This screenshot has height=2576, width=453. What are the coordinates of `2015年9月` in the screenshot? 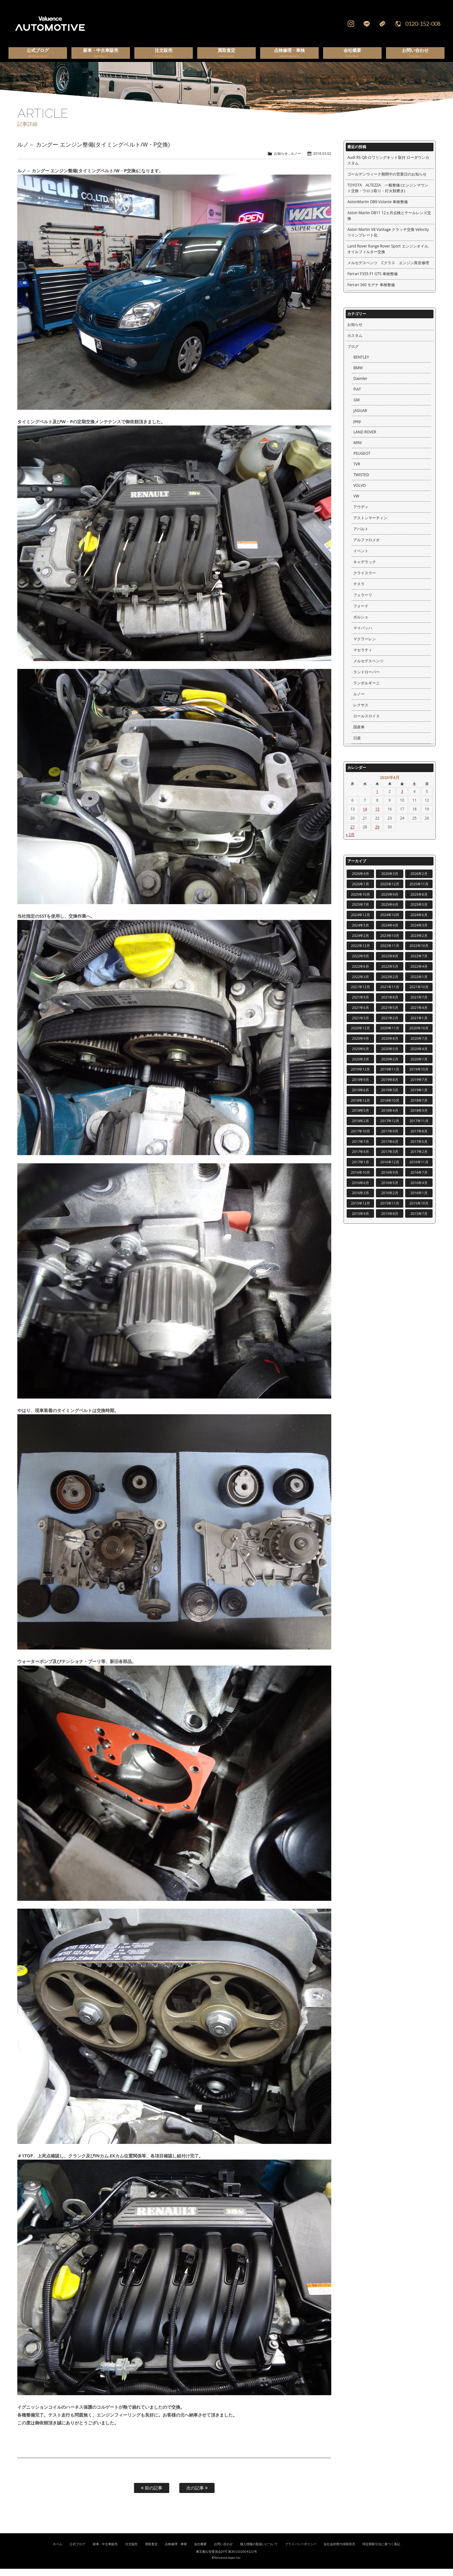 It's located at (360, 1220).